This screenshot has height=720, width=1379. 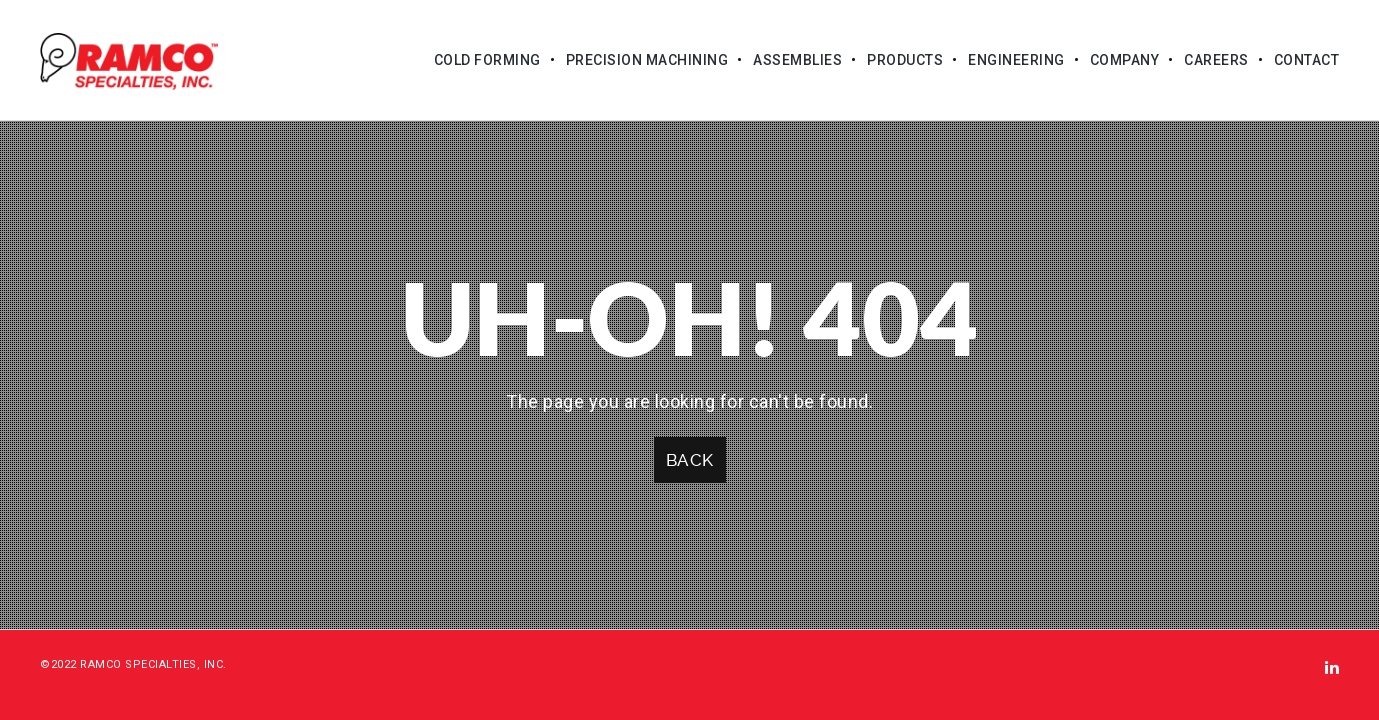 I want to click on Products, so click(x=905, y=60).